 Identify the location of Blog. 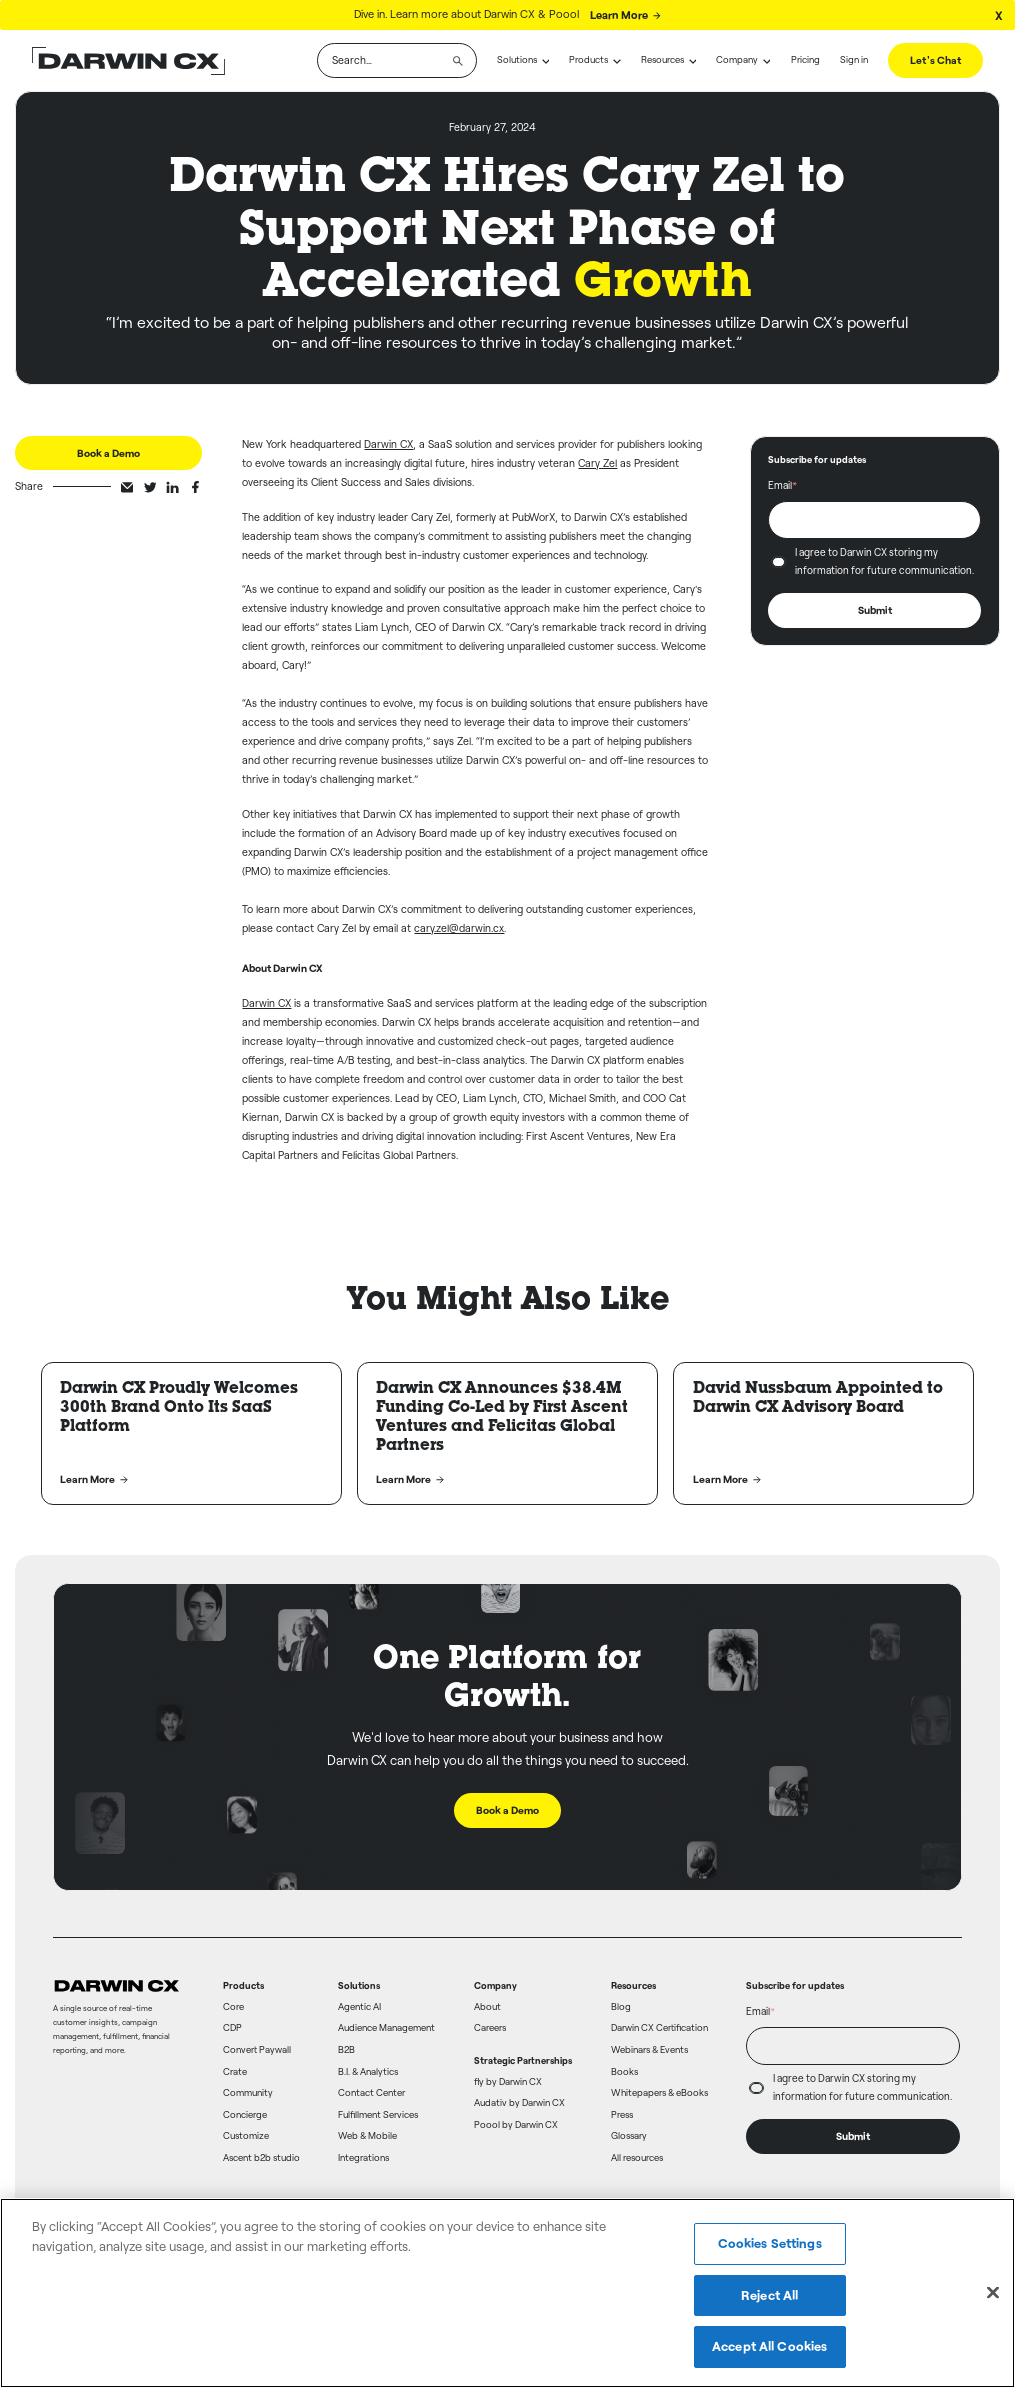
(621, 2007).